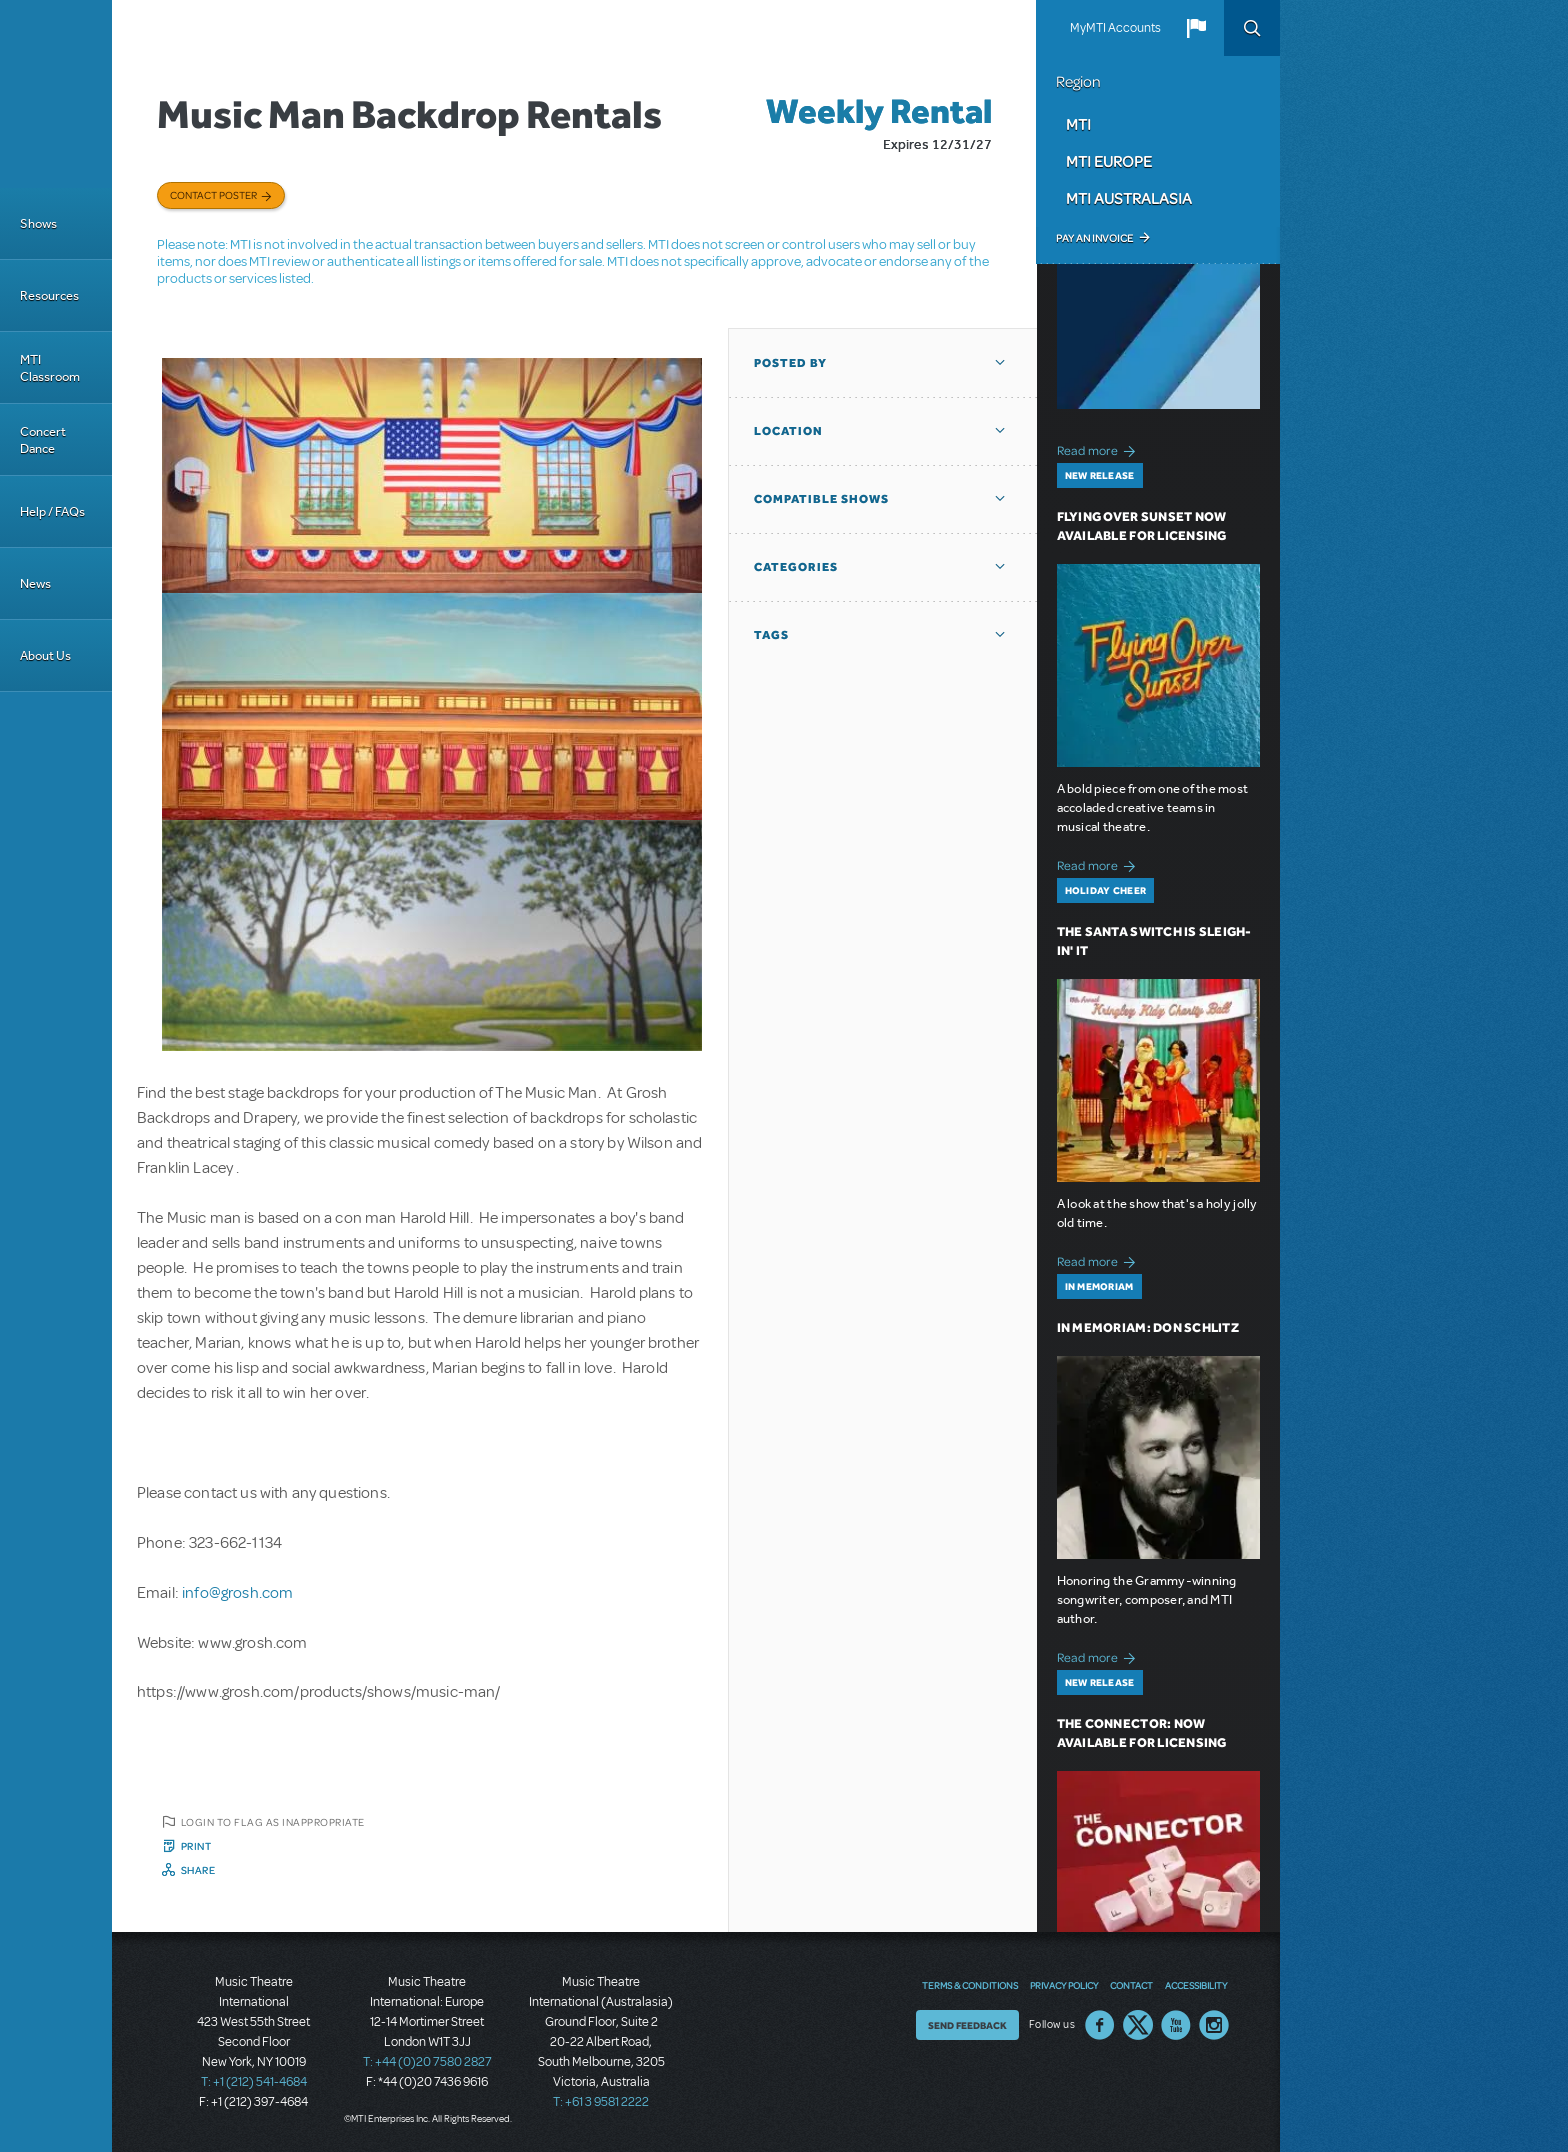 This screenshot has width=1568, height=2152. Describe the element at coordinates (1115, 28) in the screenshot. I see `MyMTI Accounts` at that location.